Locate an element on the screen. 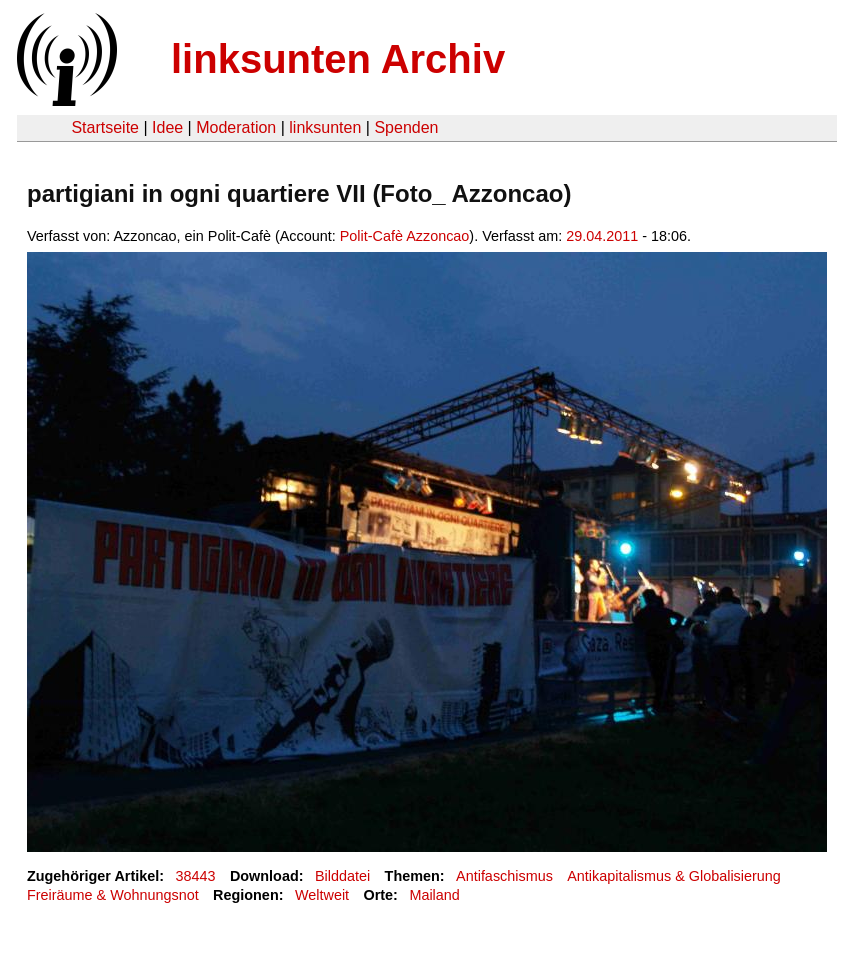 Image resolution: width=854 pixels, height=977 pixels. Antikapitalismus & Globalisierung is located at coordinates (674, 876).